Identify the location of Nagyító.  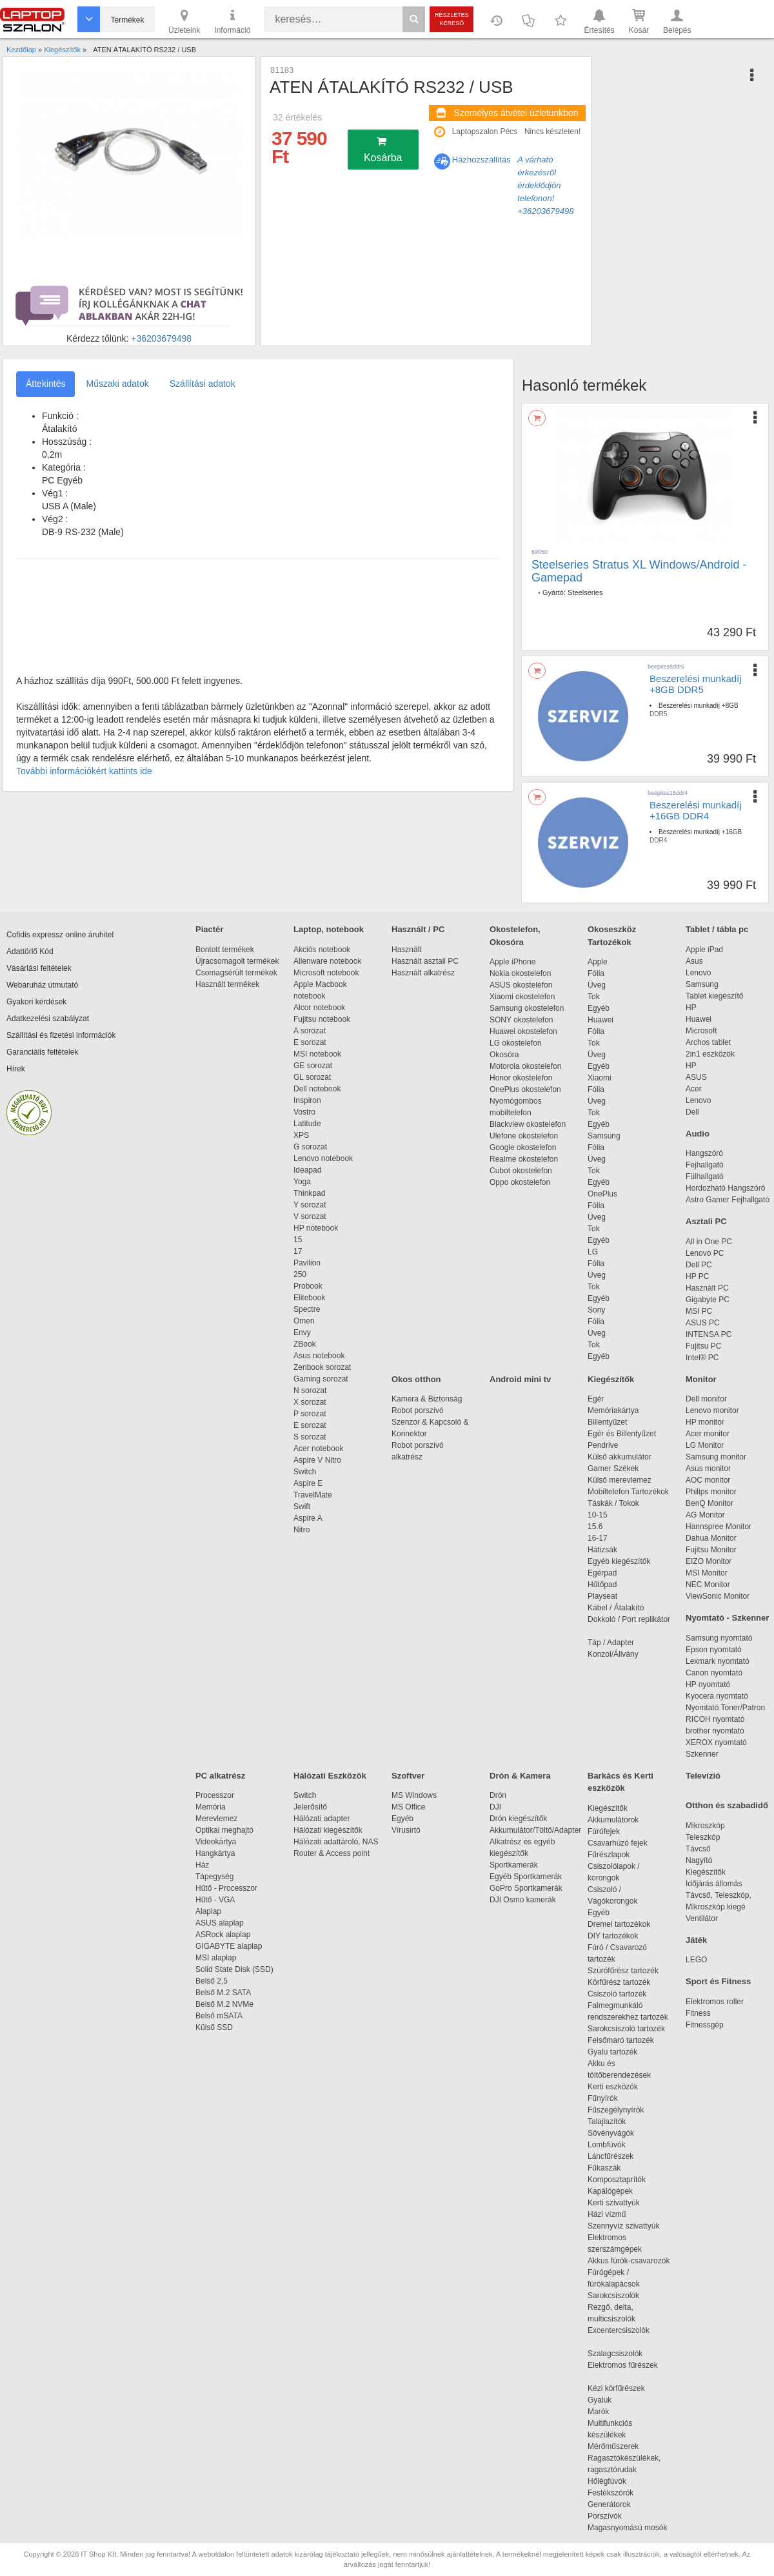
(699, 1860).